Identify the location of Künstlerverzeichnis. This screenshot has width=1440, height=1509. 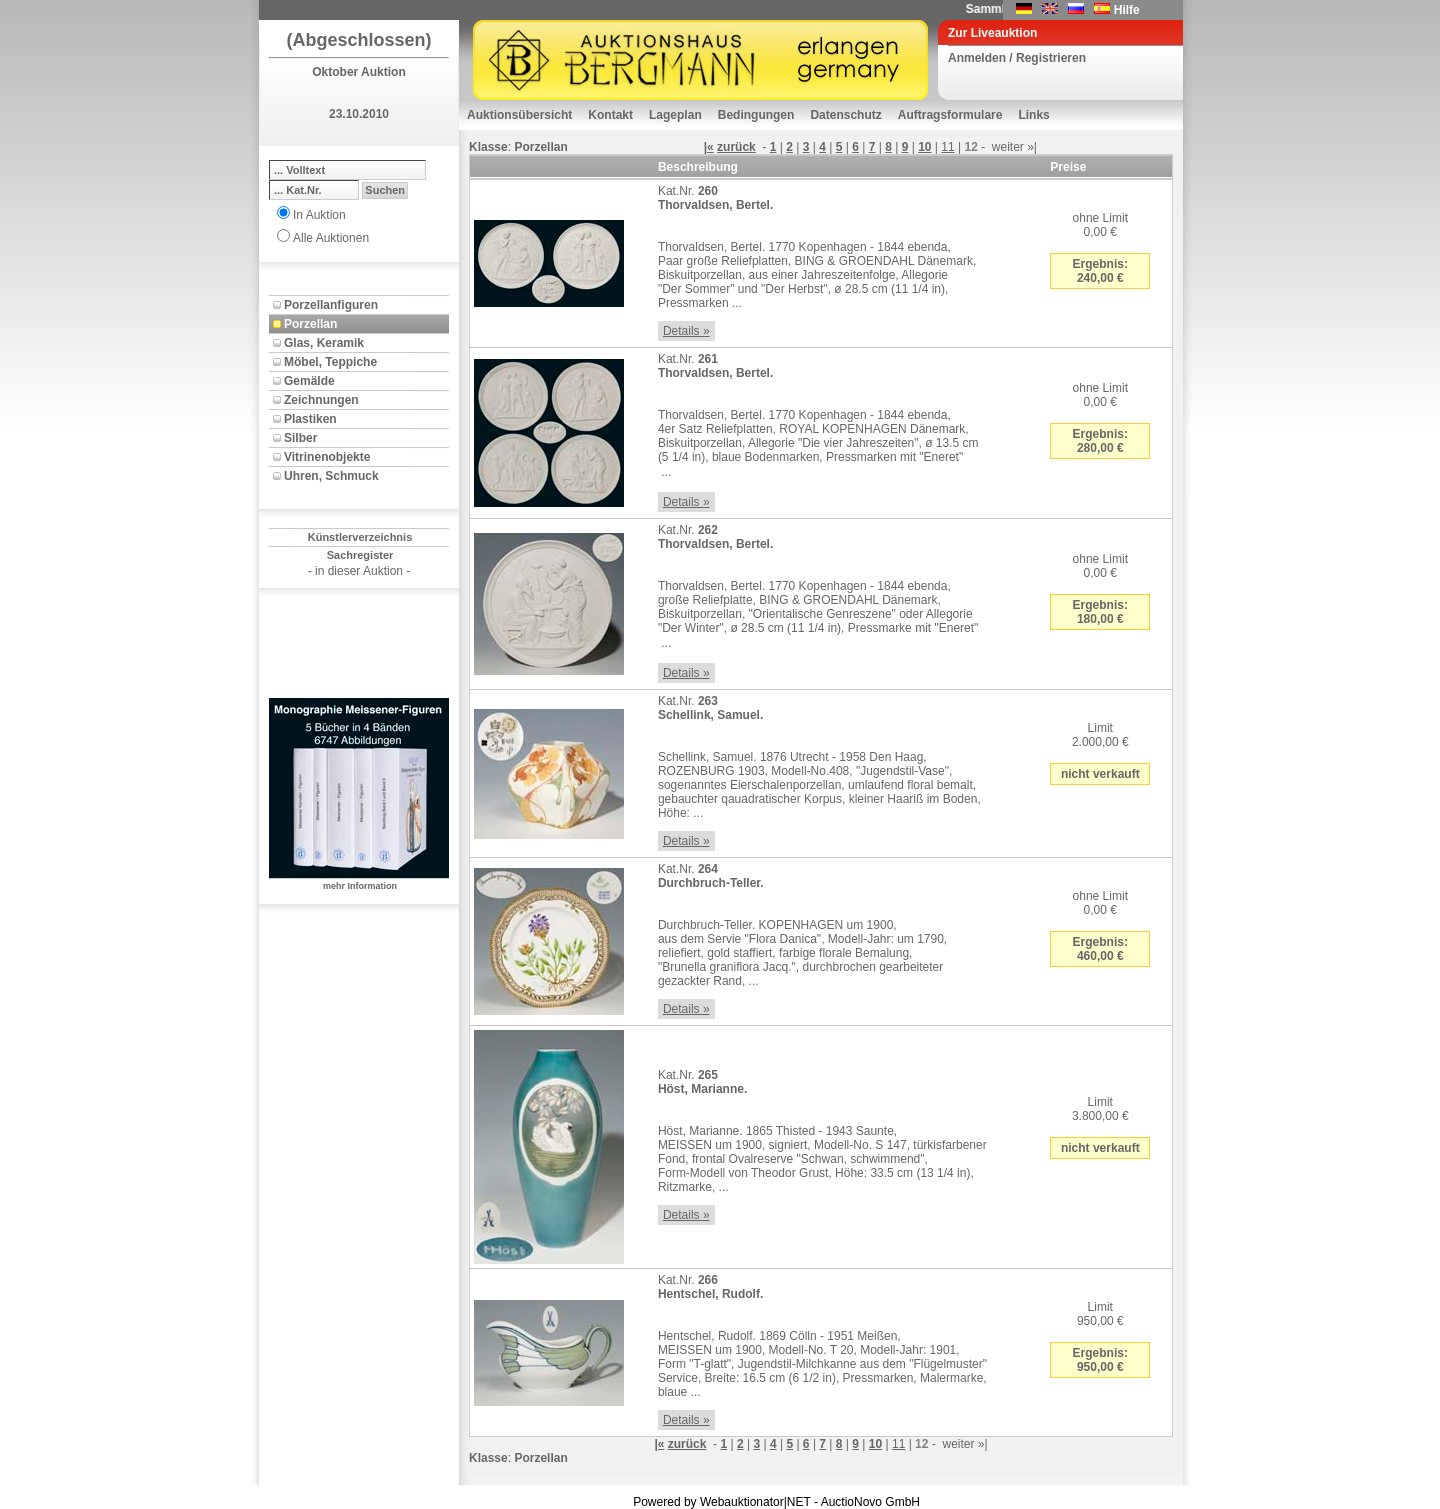
(360, 537).